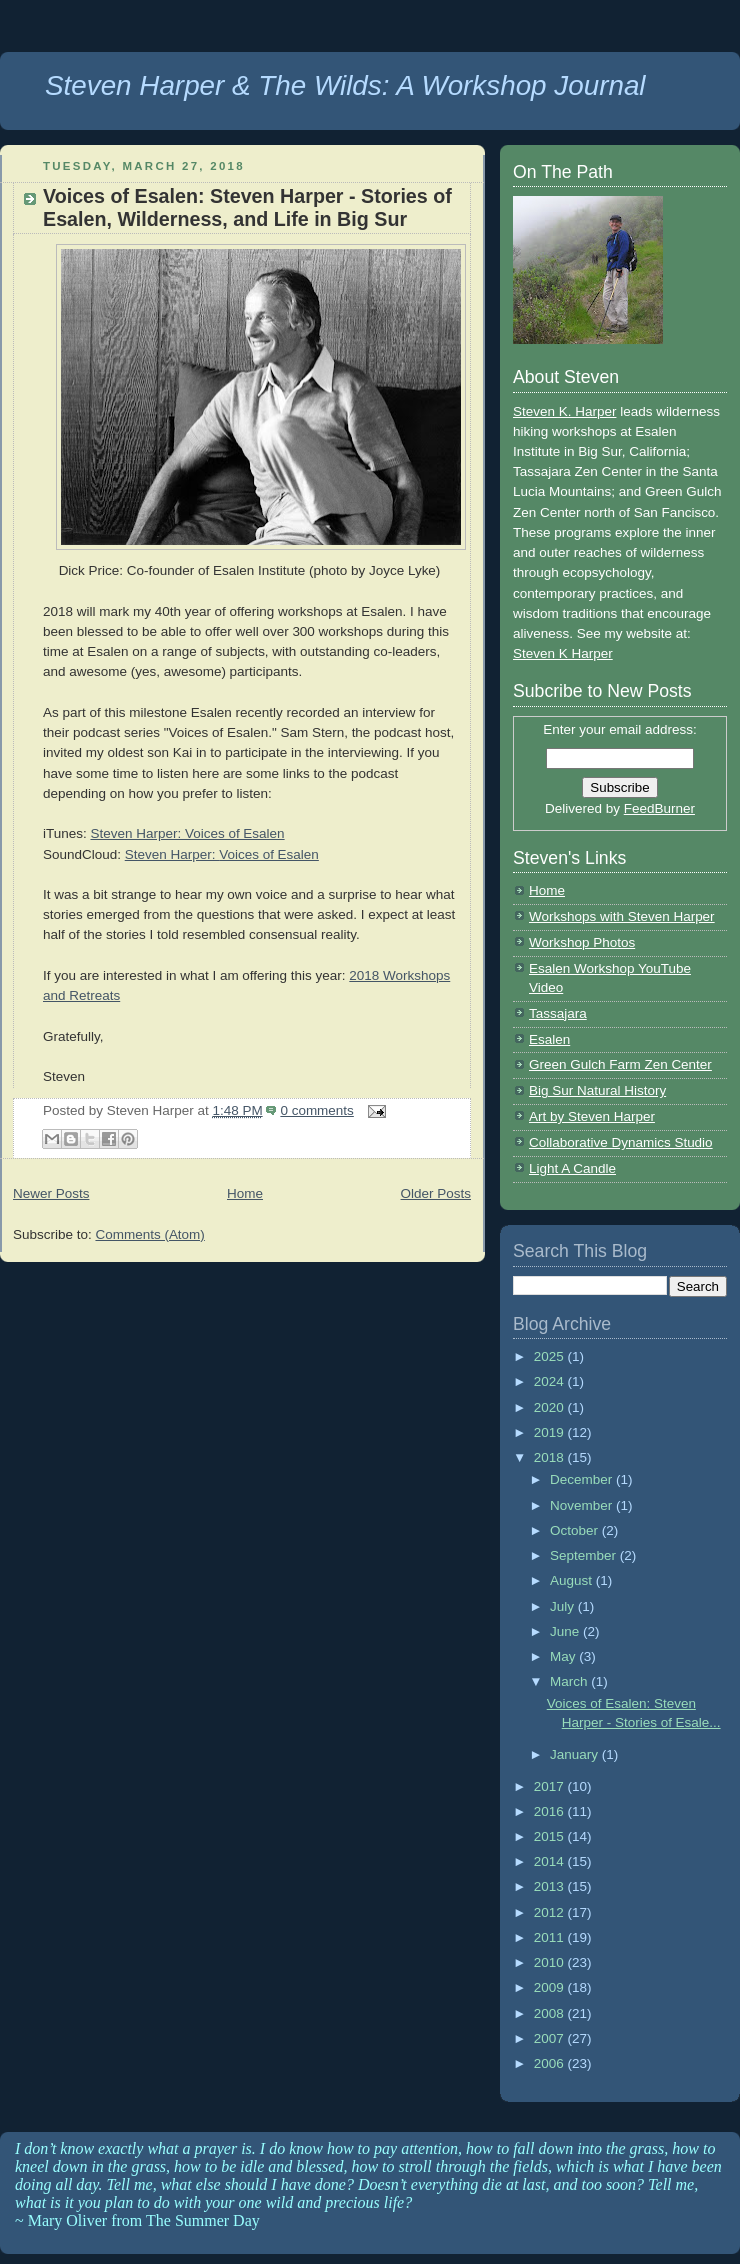 The width and height of the screenshot is (740, 2264). Describe the element at coordinates (564, 1656) in the screenshot. I see `May` at that location.